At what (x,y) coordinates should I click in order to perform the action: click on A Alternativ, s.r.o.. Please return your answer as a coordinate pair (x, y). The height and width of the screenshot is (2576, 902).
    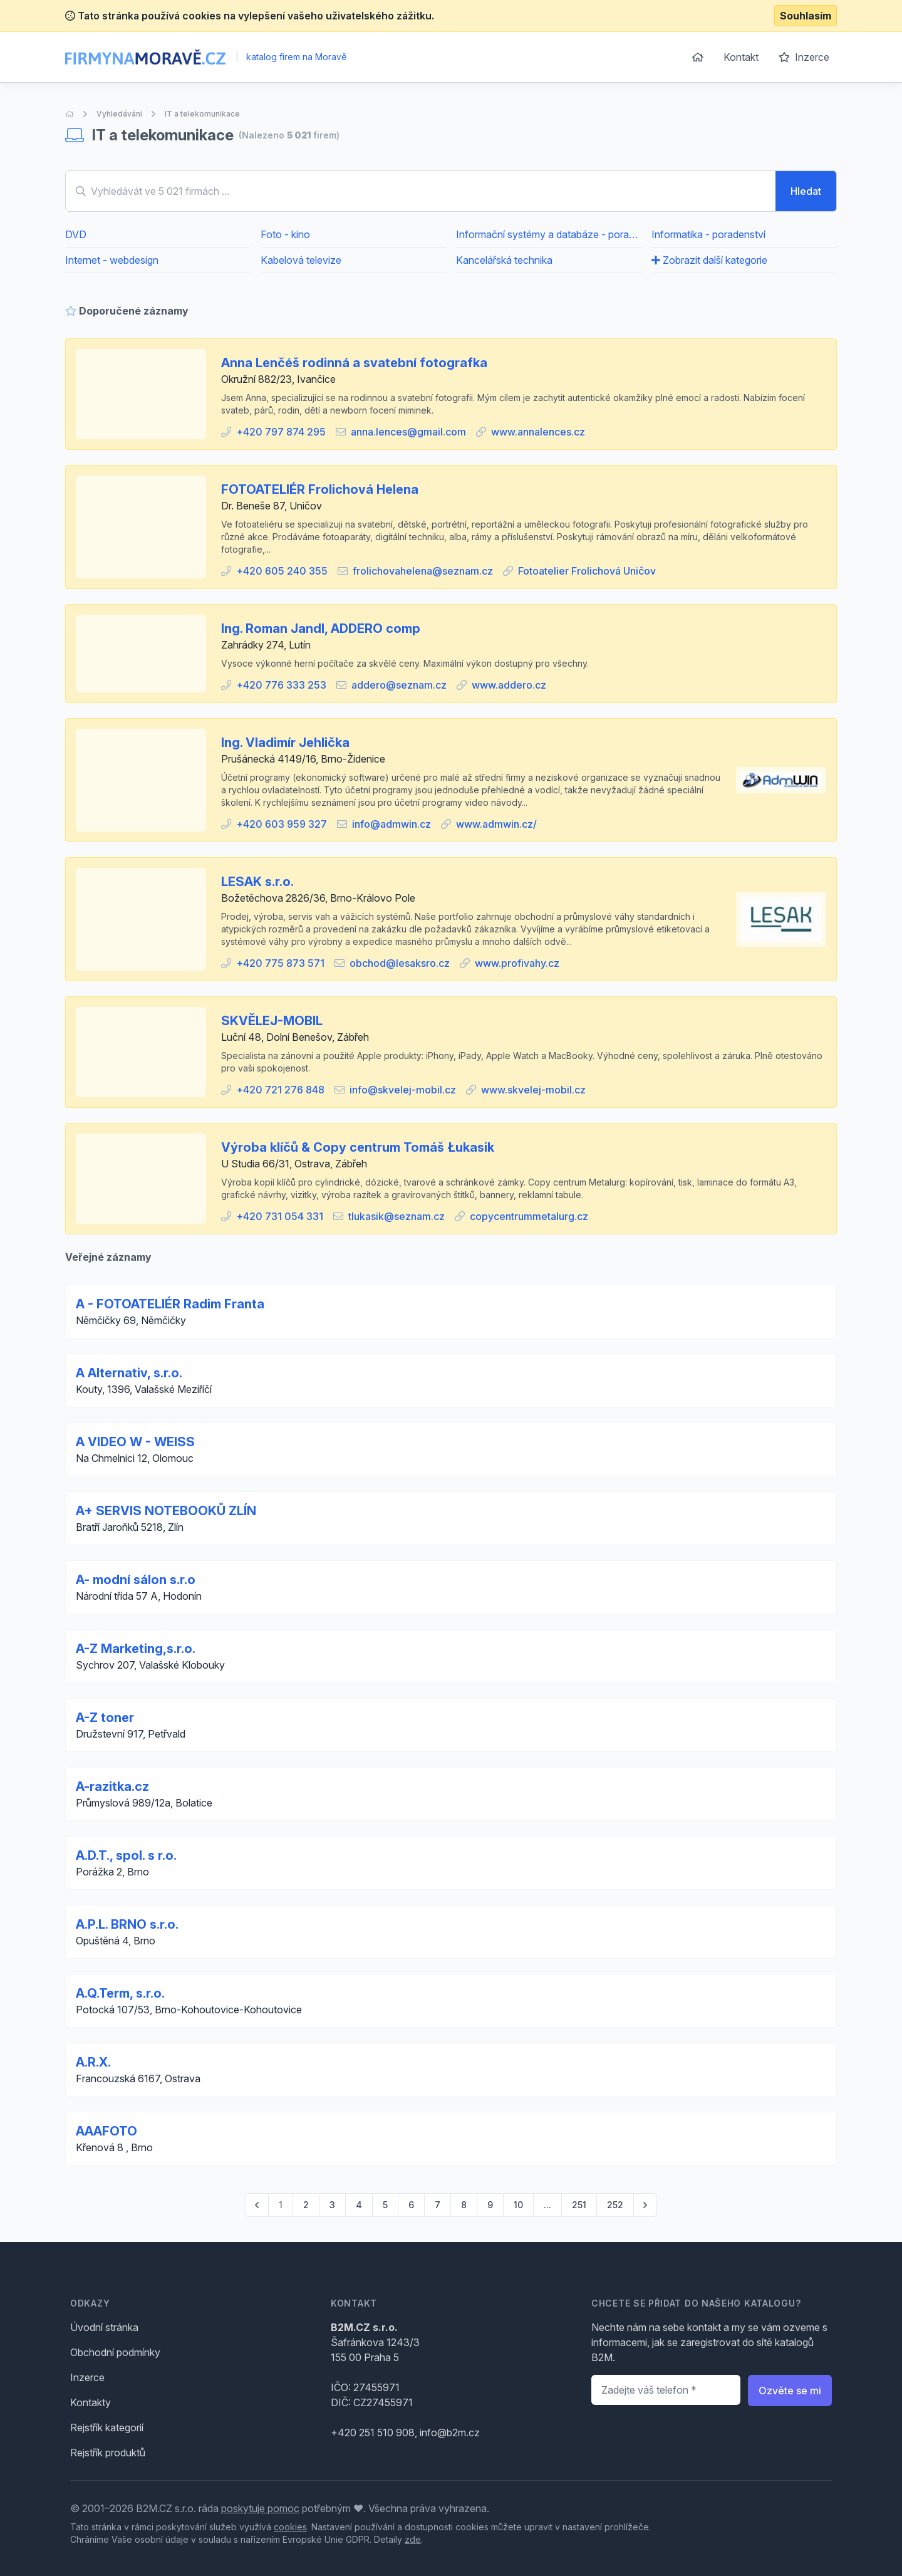
    Looking at the image, I should click on (129, 1372).